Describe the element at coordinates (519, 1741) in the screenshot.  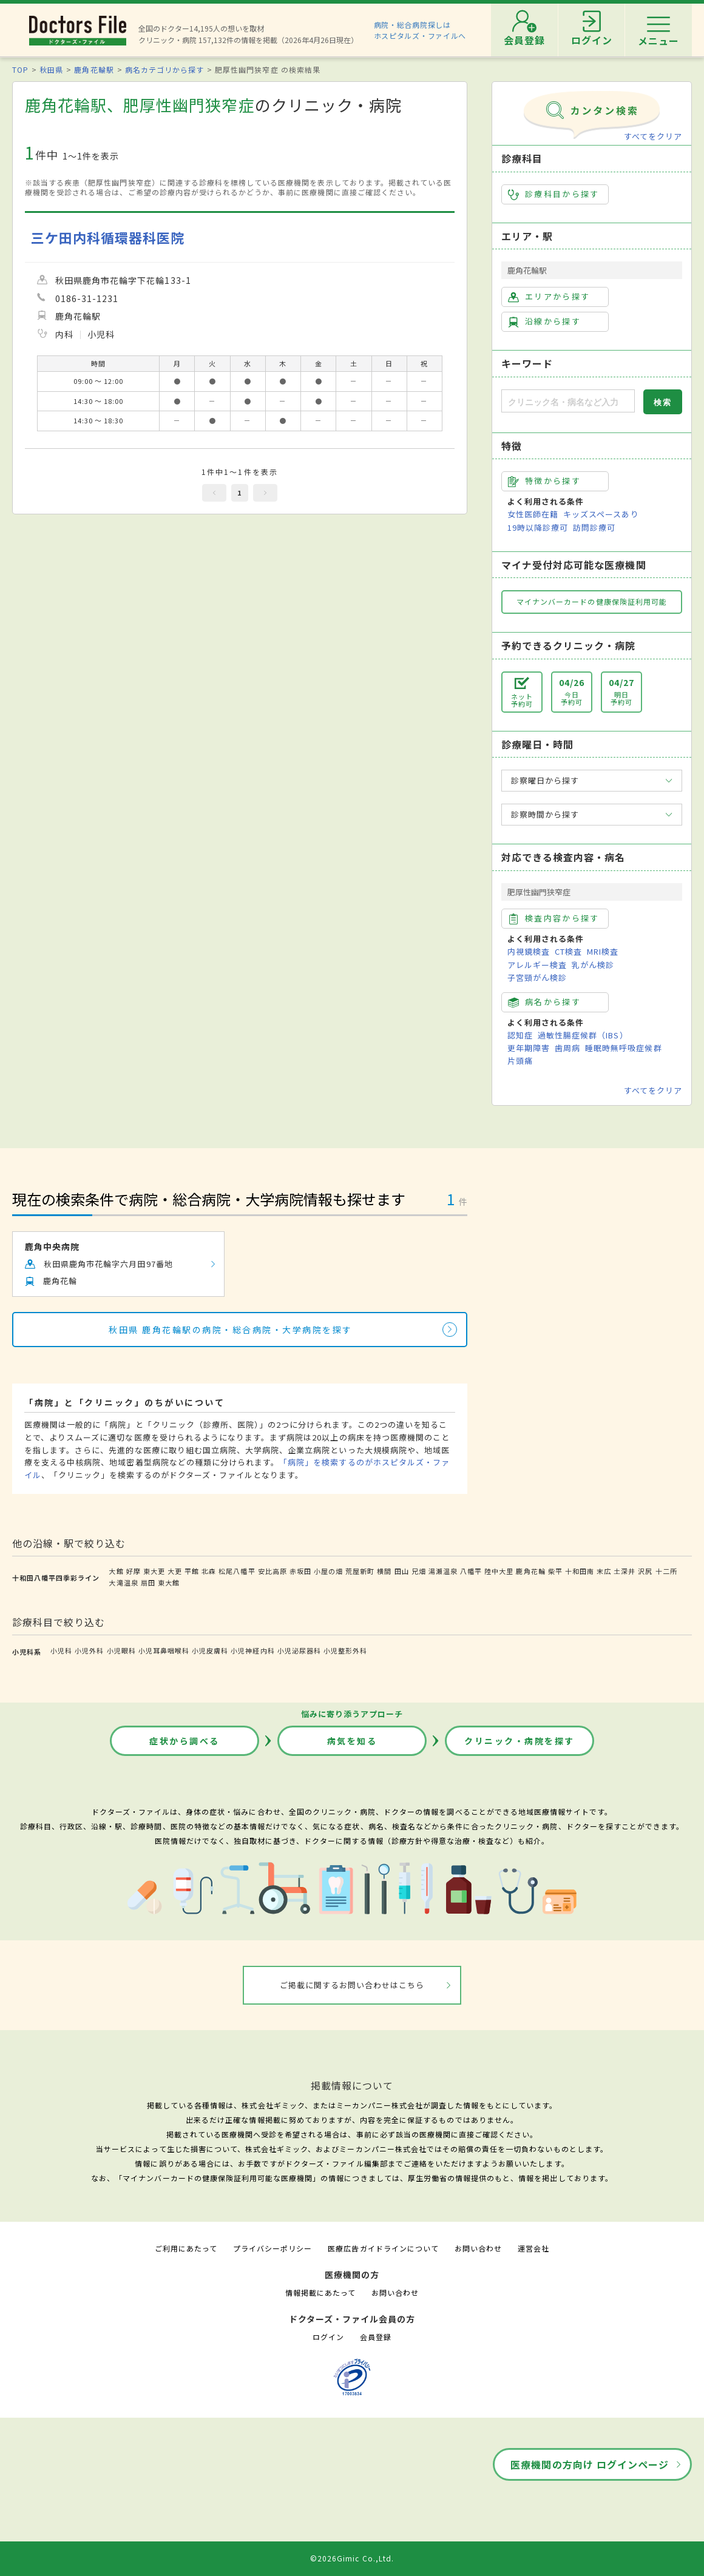
I see `クリニック・病院を探す` at that location.